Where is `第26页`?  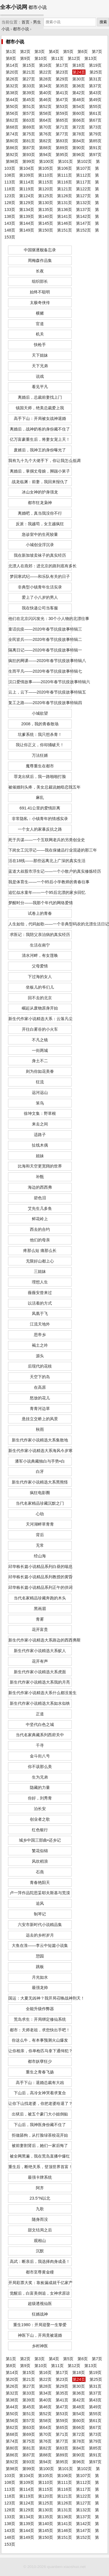
第26页 is located at coordinates (12, 79).